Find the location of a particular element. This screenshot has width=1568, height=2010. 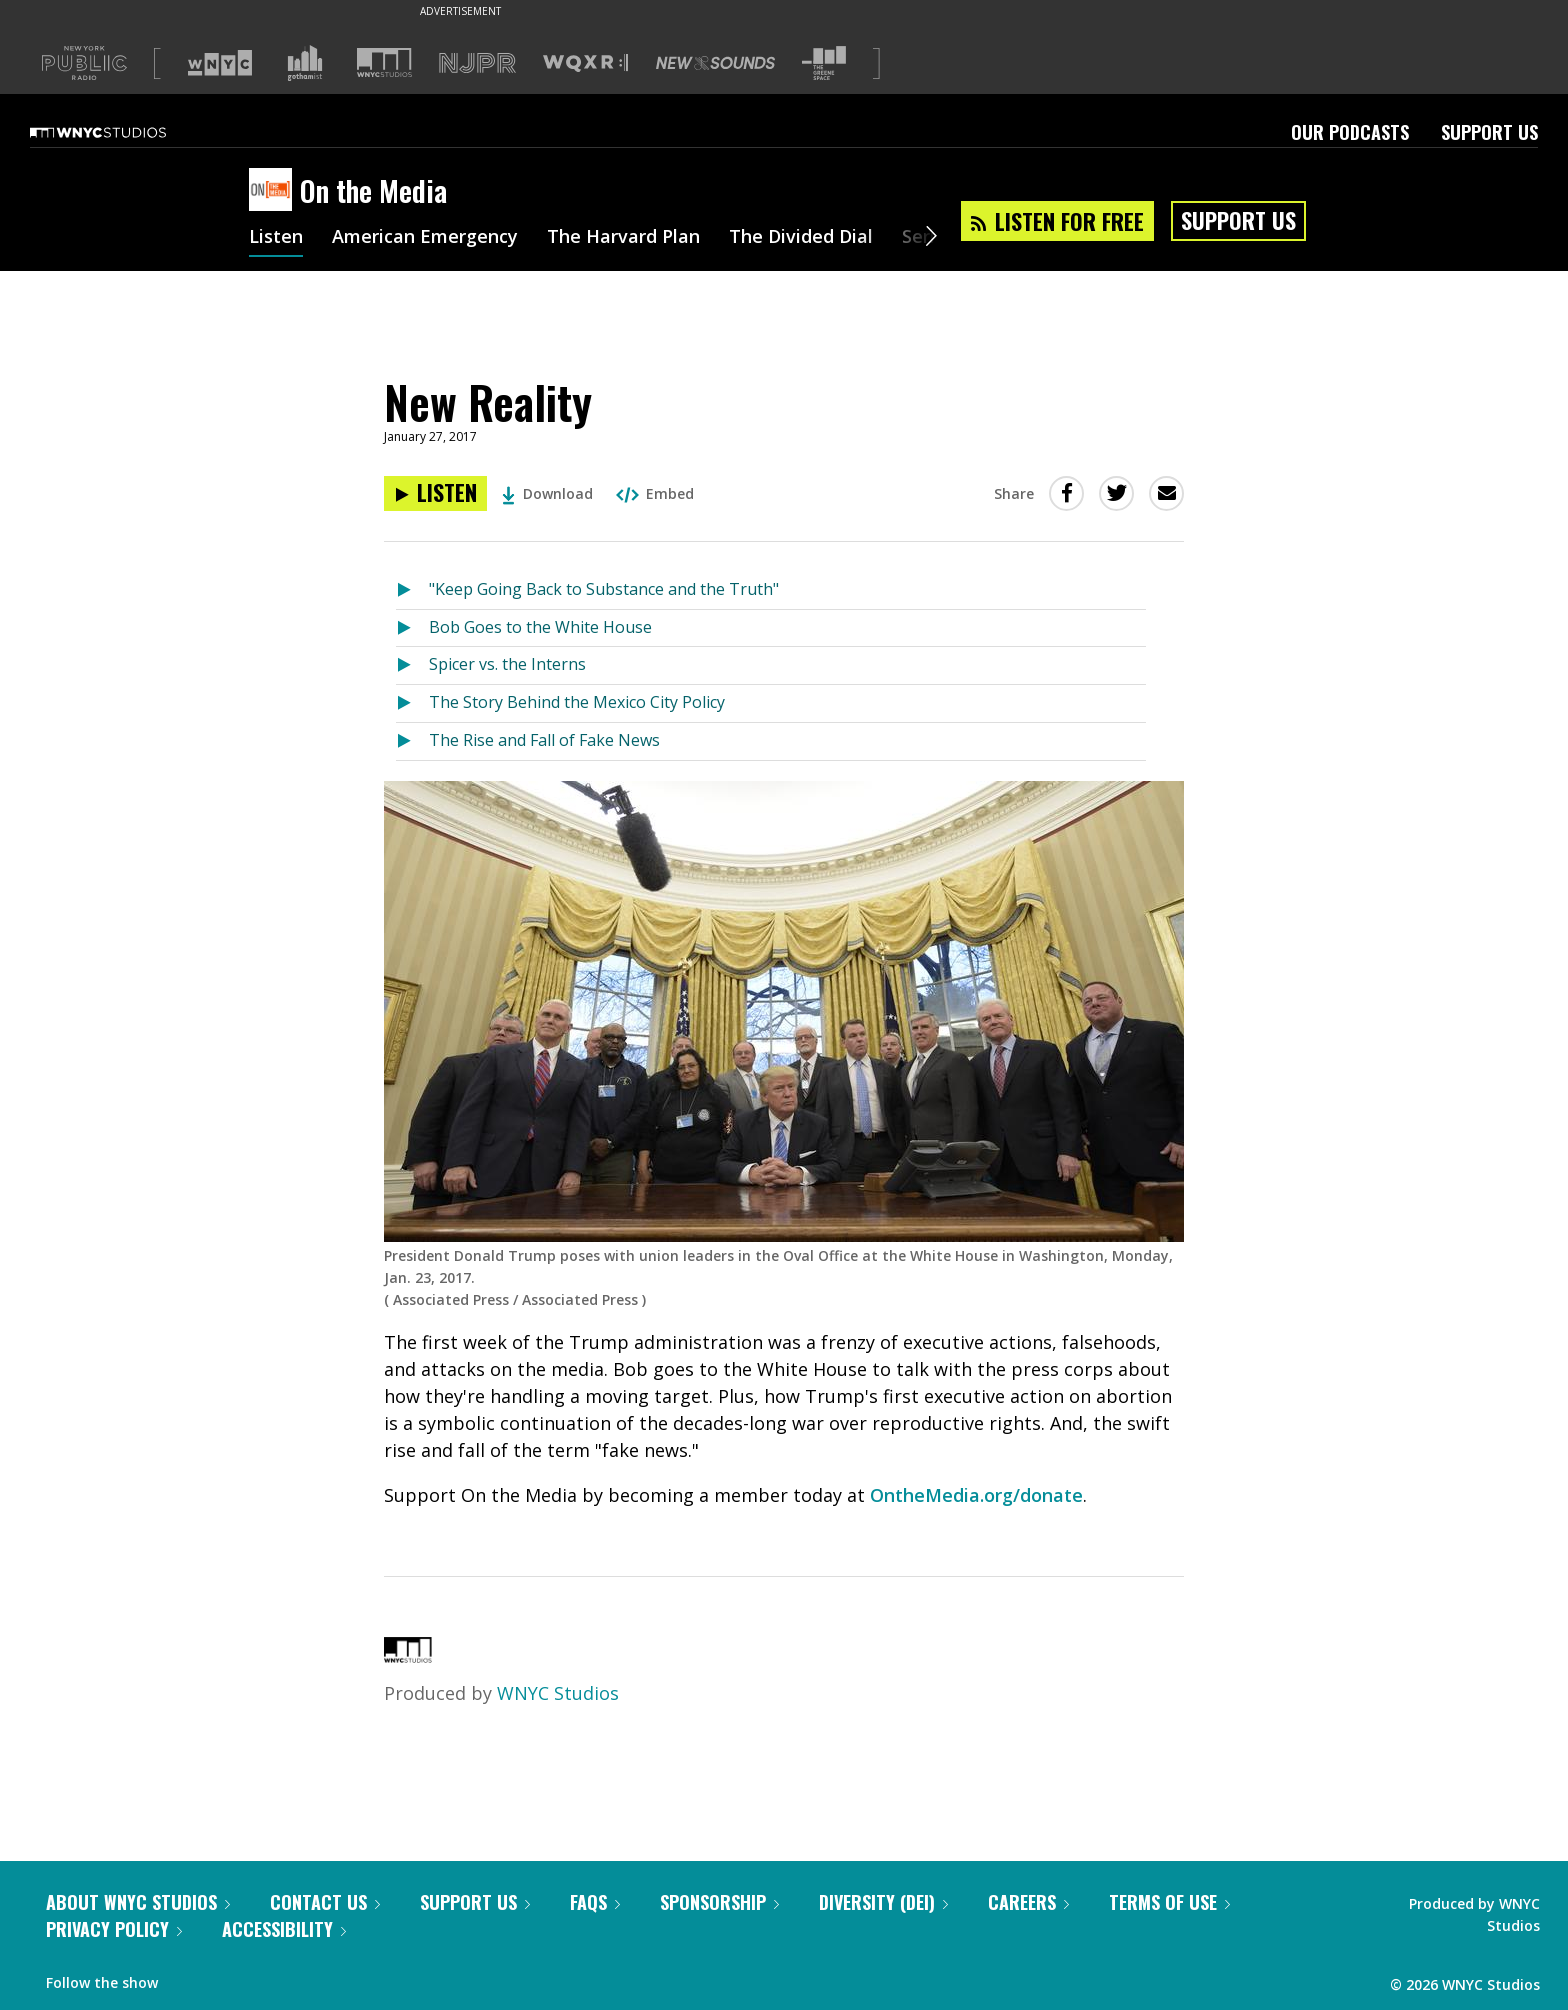

OntheMedia.org/donate is located at coordinates (976, 1495).